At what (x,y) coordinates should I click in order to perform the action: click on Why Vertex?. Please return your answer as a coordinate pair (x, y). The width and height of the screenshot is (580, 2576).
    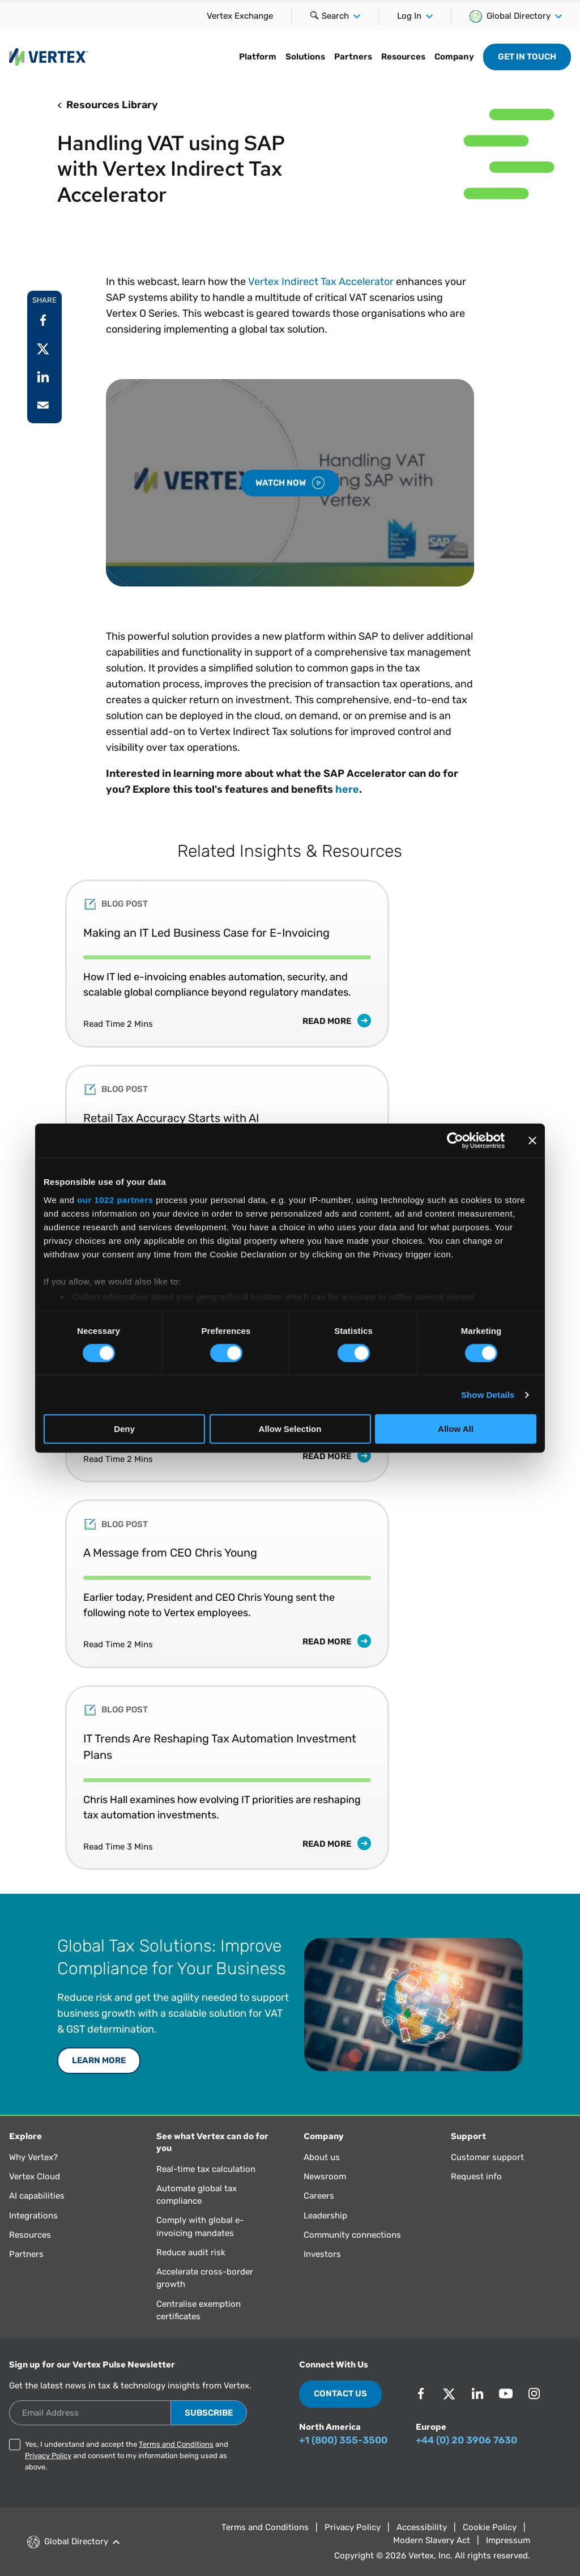
    Looking at the image, I should click on (33, 2157).